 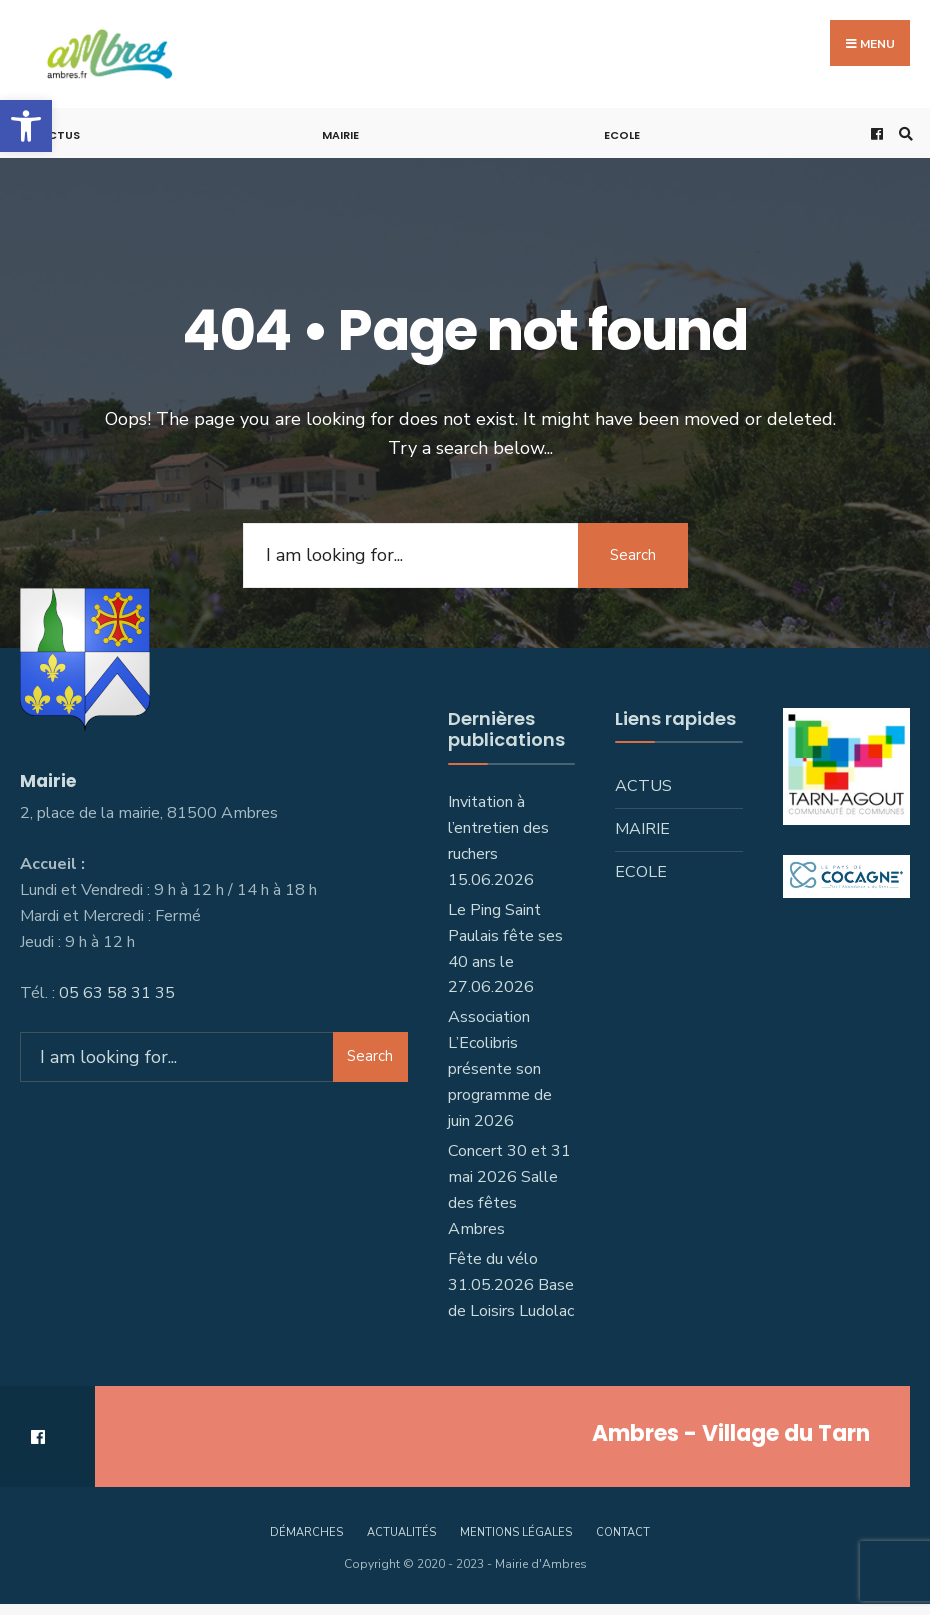 What do you see at coordinates (633, 555) in the screenshot?
I see `Search` at bounding box center [633, 555].